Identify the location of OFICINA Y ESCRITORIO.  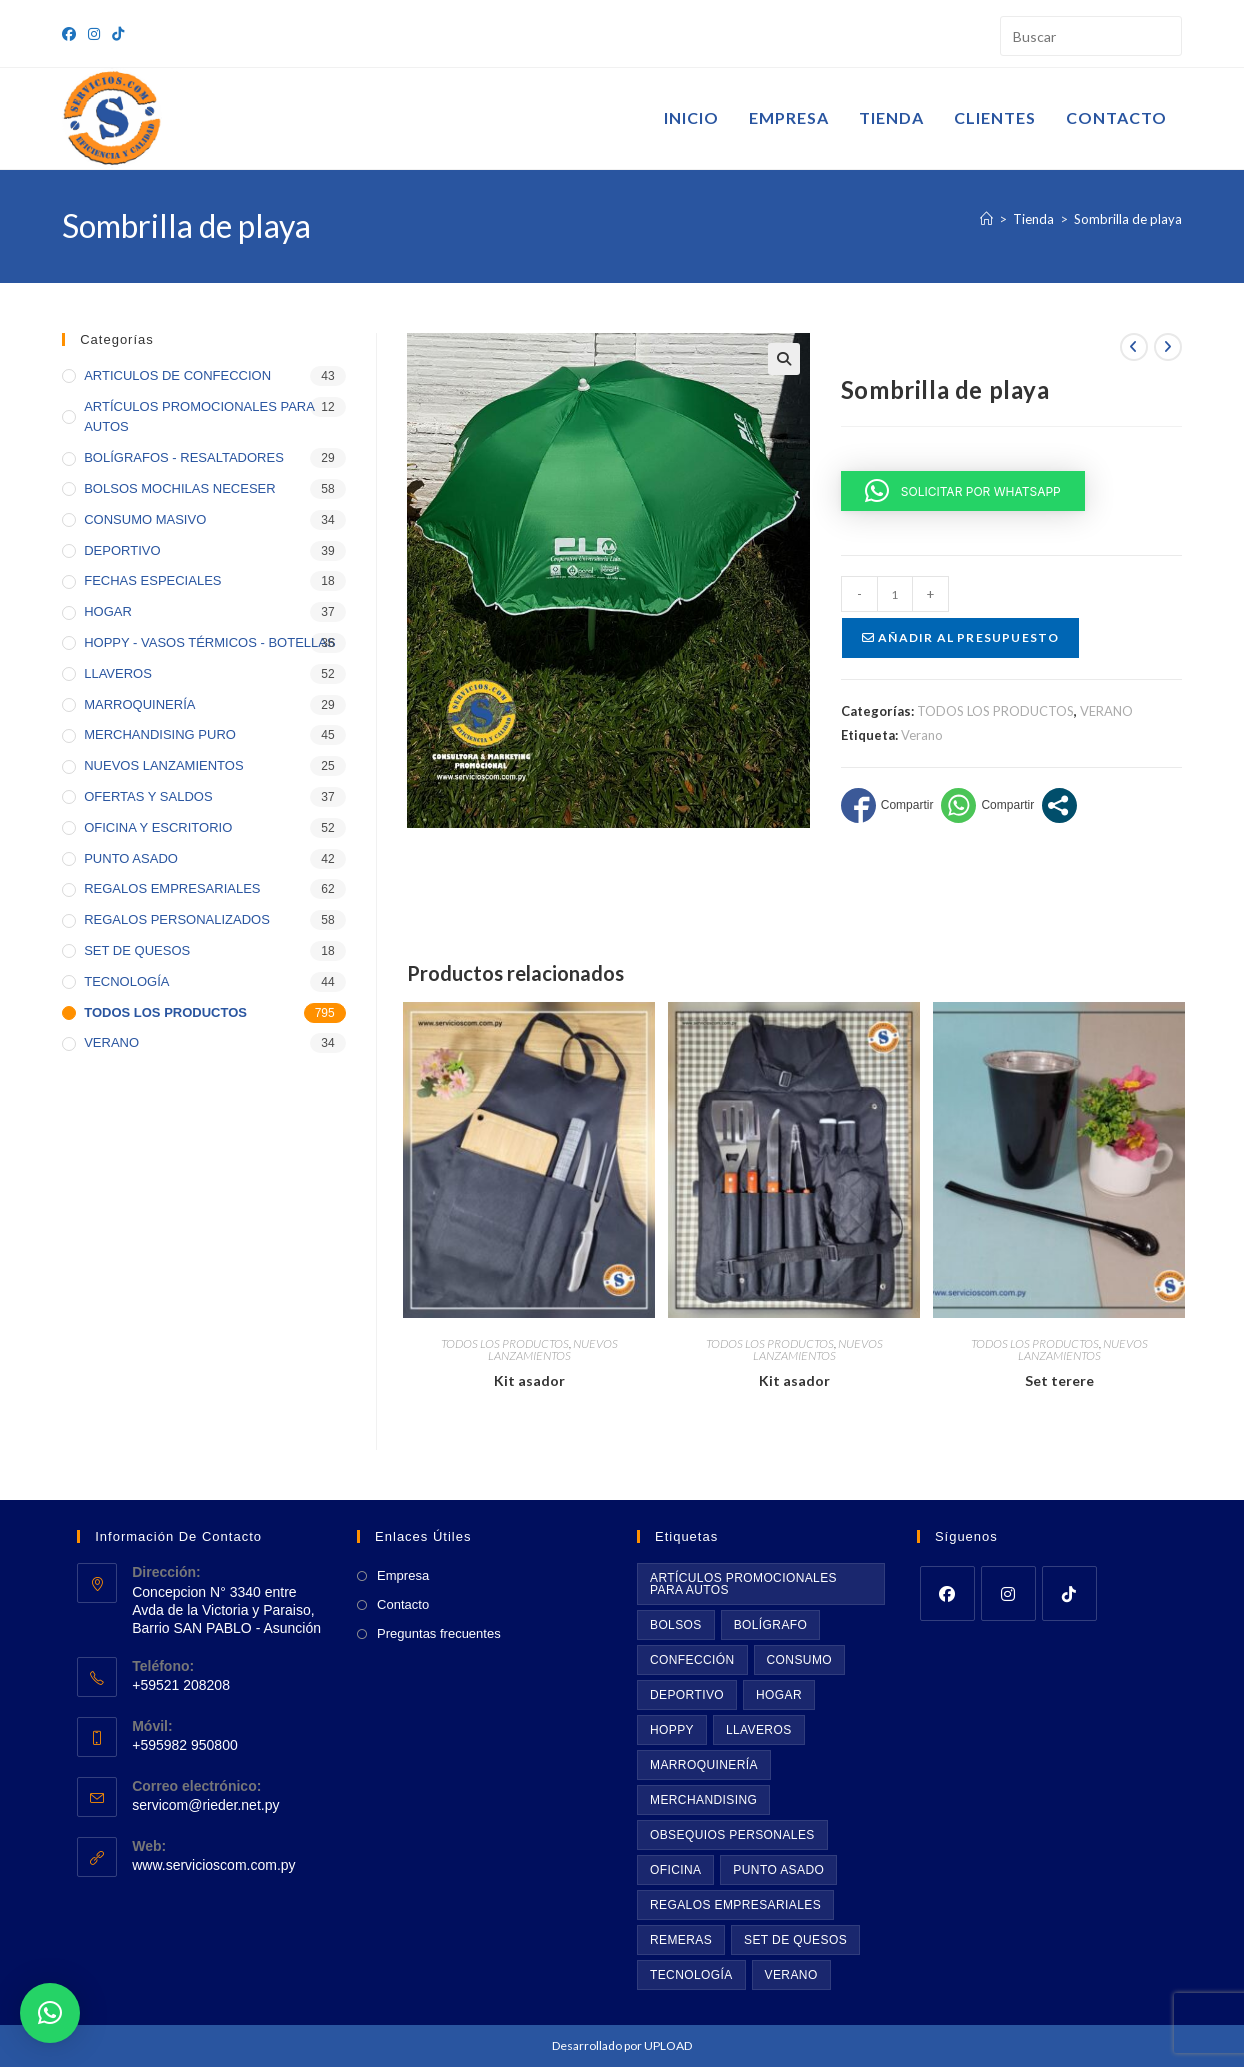
(158, 827).